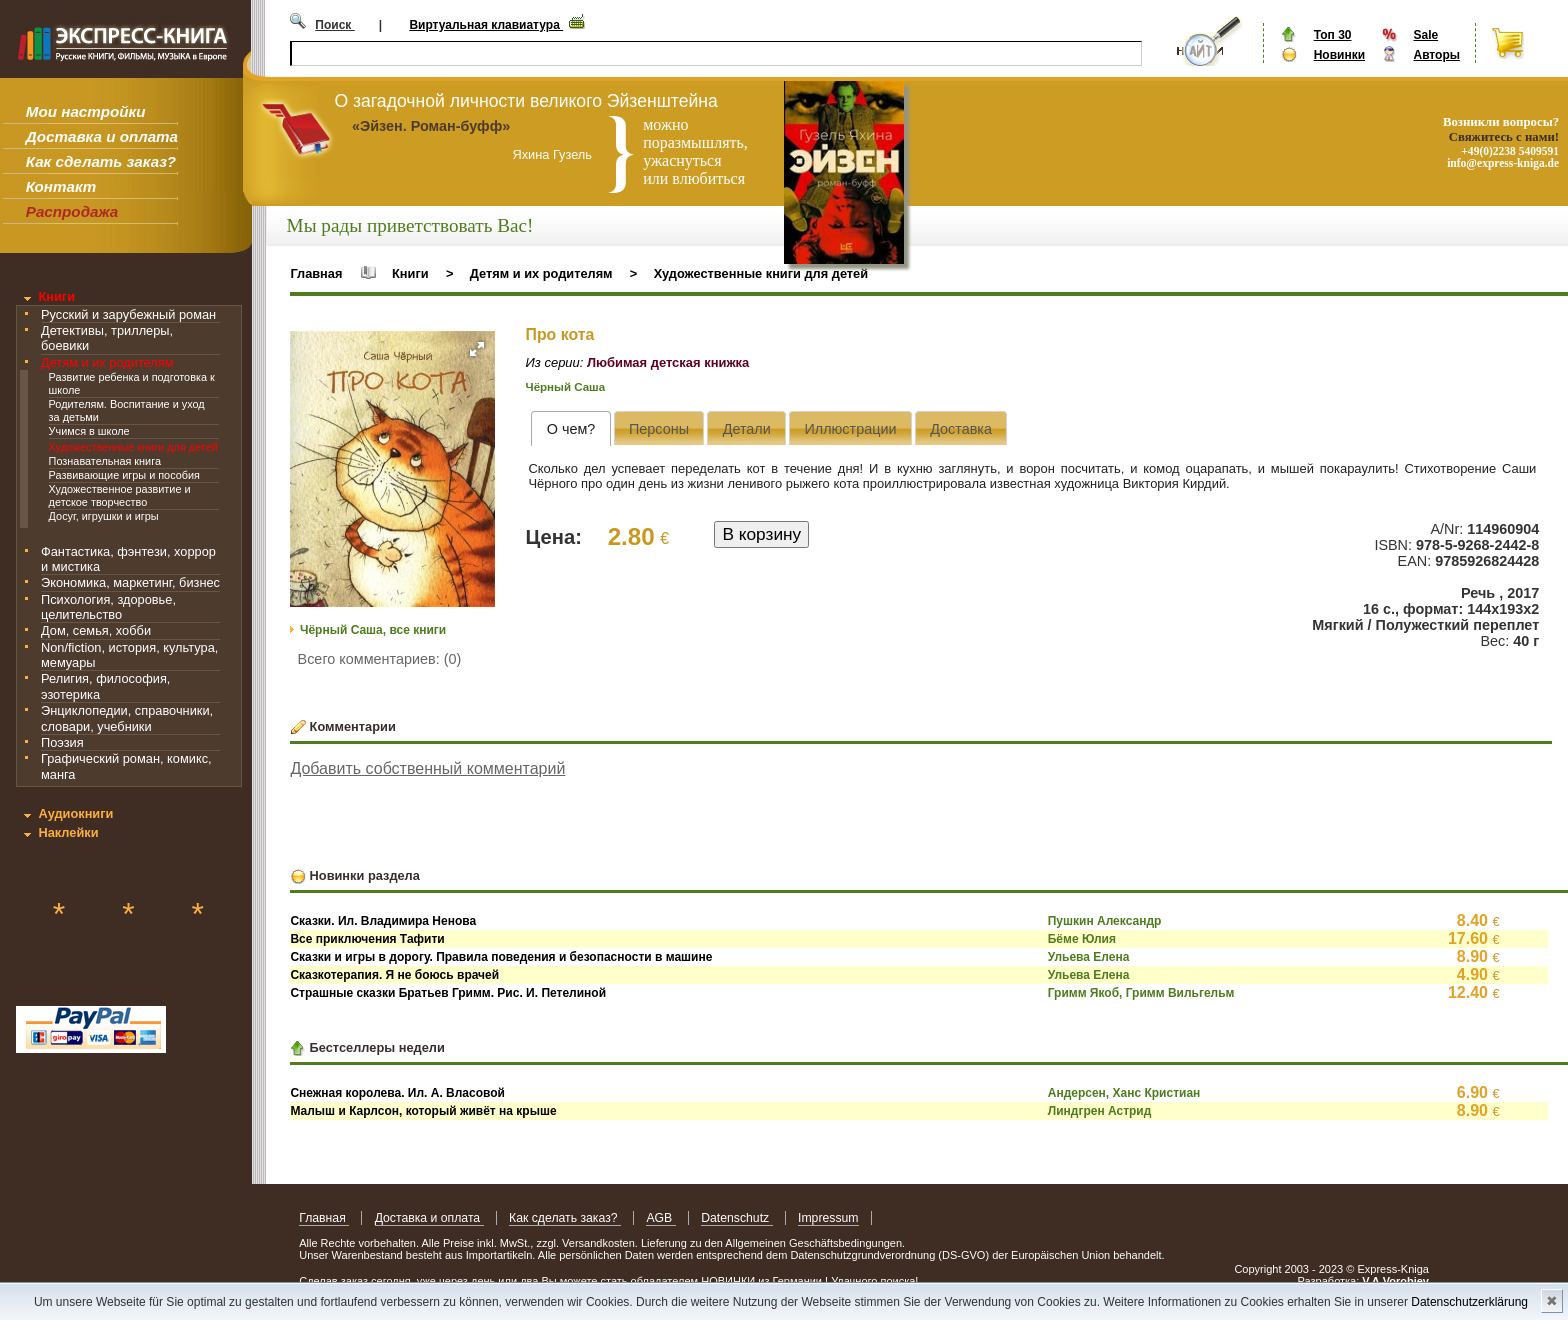 Image resolution: width=1568 pixels, height=1320 pixels. Describe the element at coordinates (124, 475) in the screenshot. I see `Развивающие игры и пособия` at that location.